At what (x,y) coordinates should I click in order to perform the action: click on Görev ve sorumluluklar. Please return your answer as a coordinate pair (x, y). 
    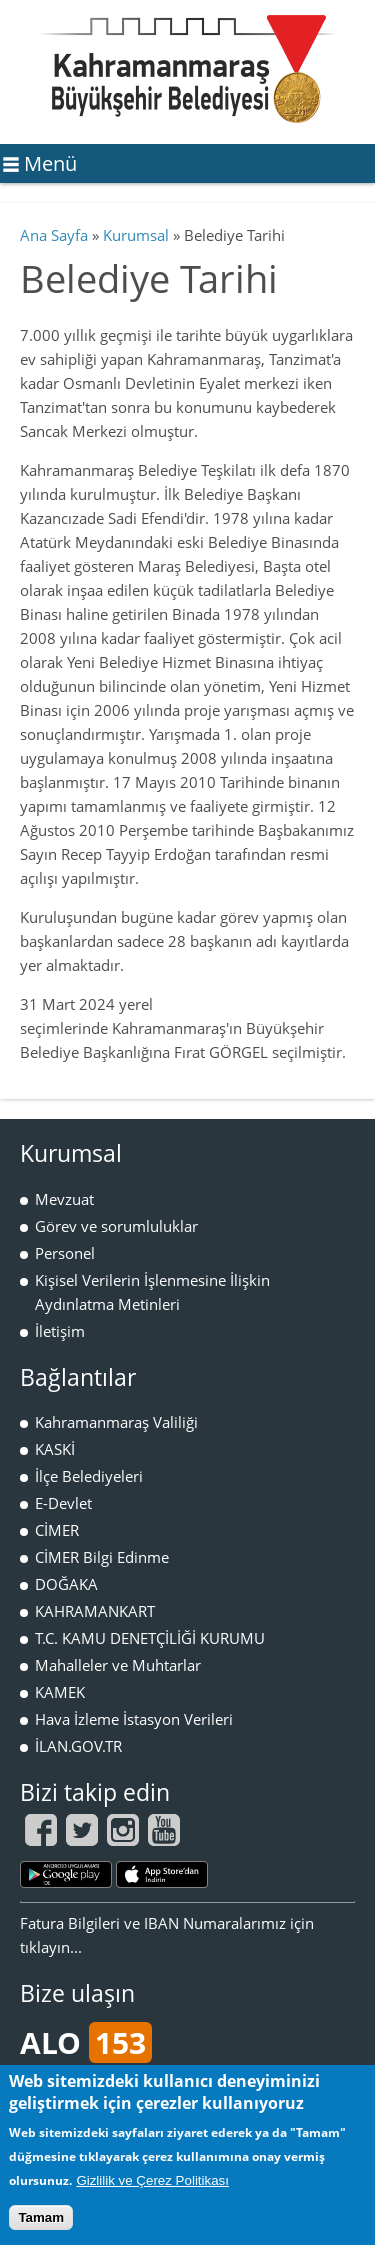
    Looking at the image, I should click on (116, 1226).